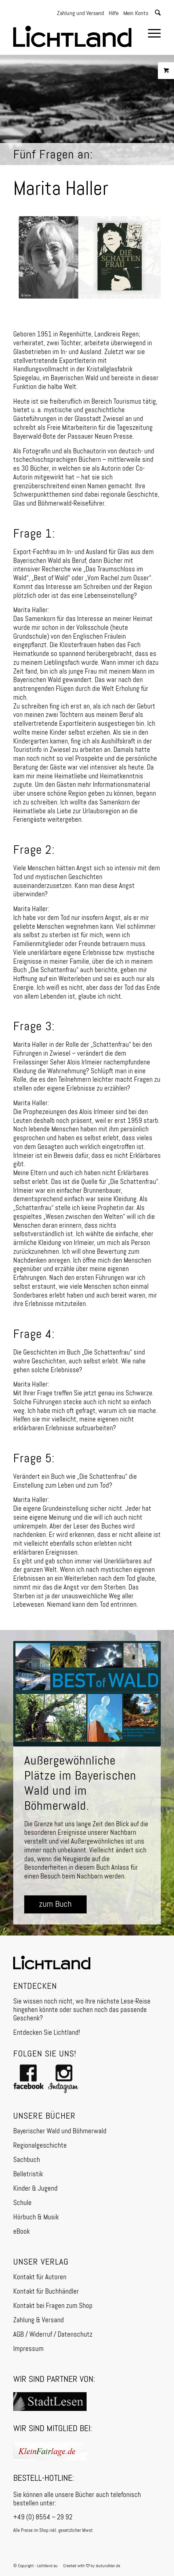 Image resolution: width=174 pixels, height=2576 pixels. What do you see at coordinates (80, 14) in the screenshot?
I see `Zahlung und Versand` at bounding box center [80, 14].